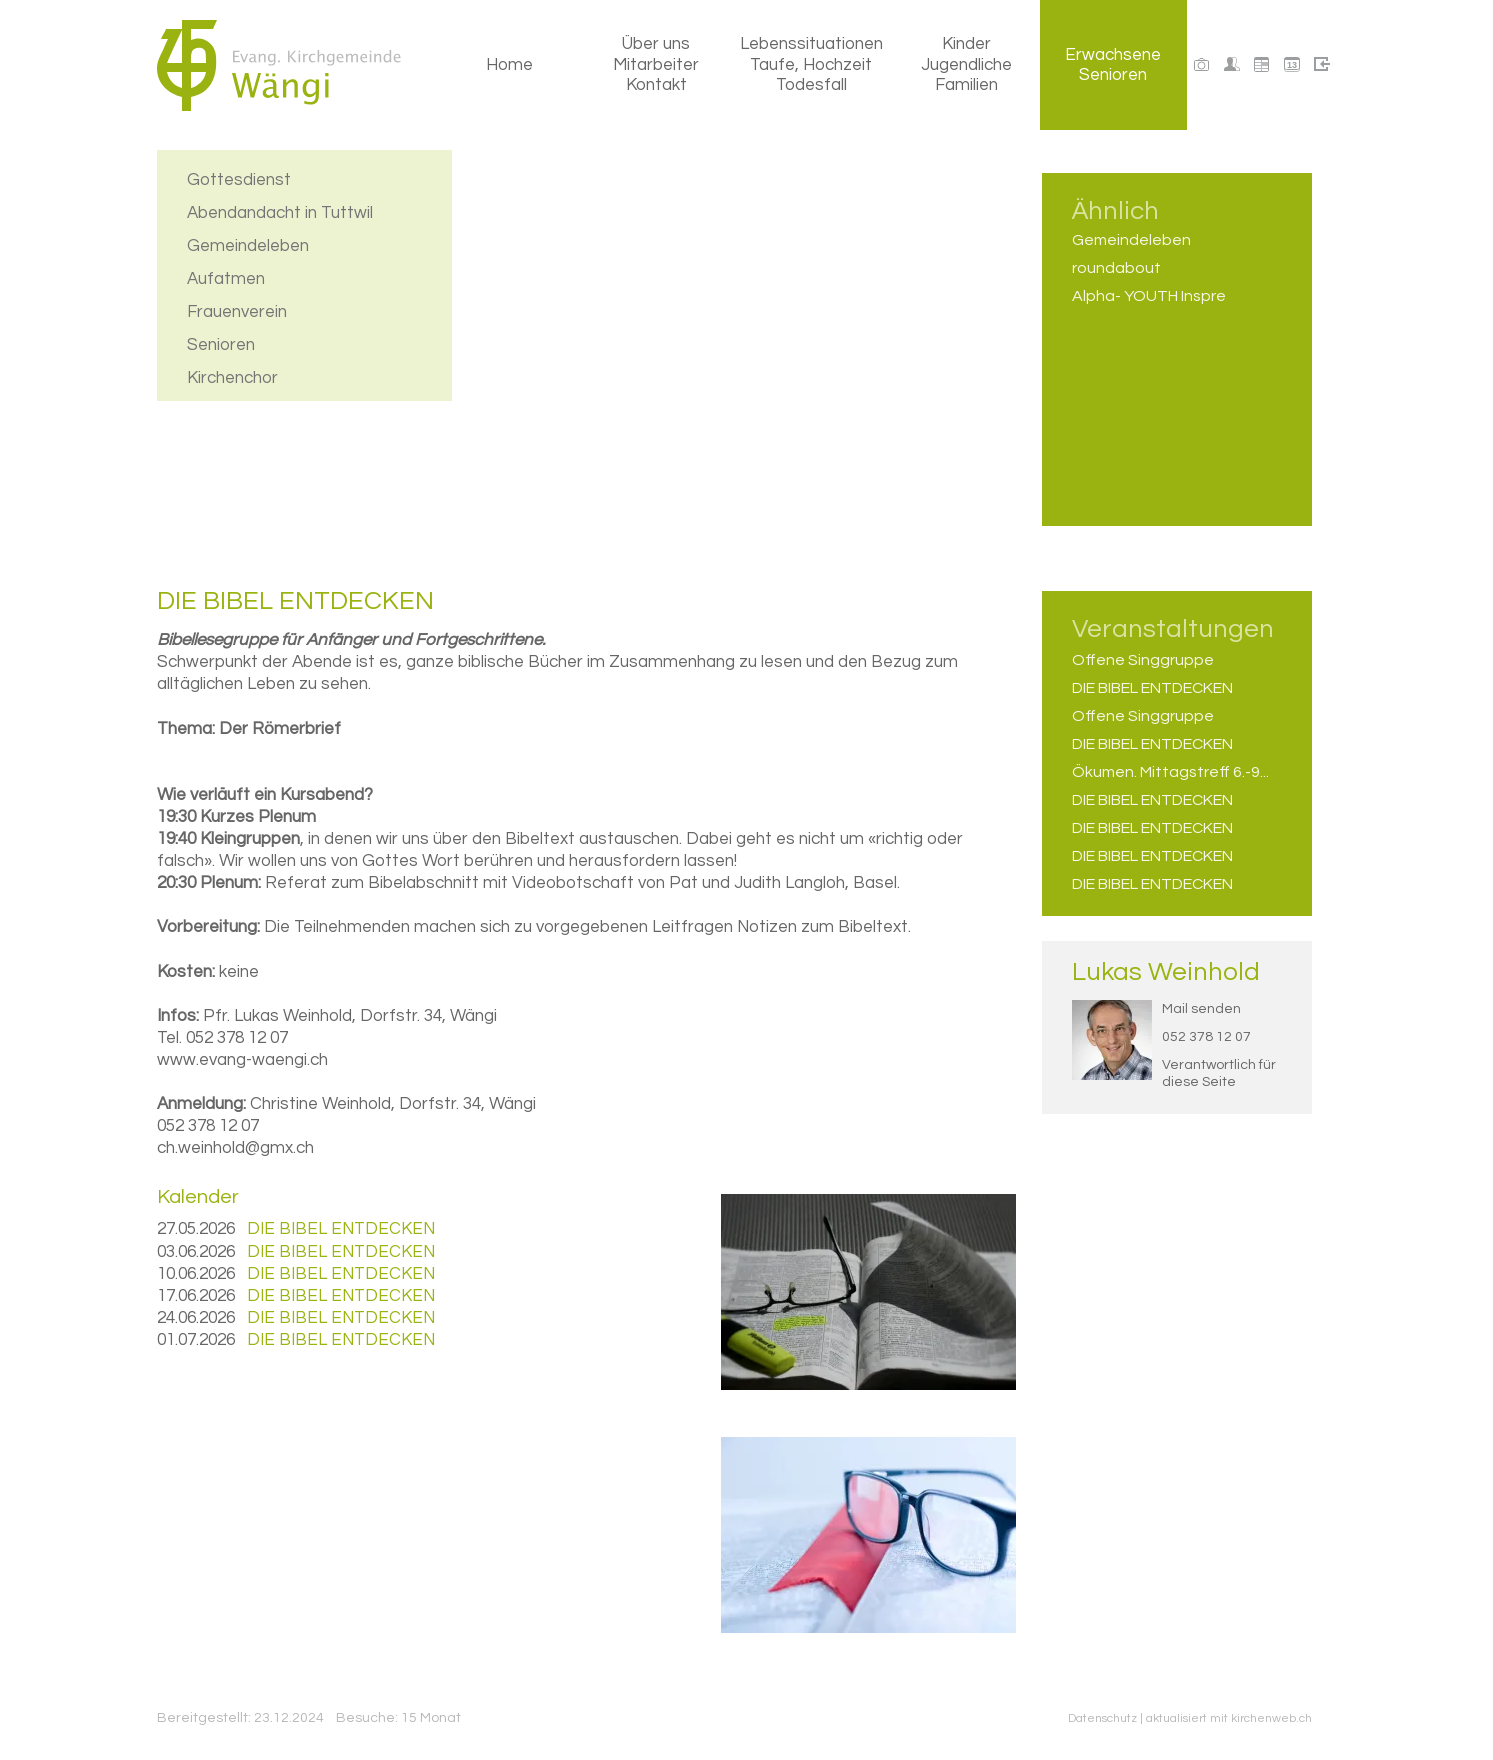 This screenshot has height=1760, width=1493. I want to click on Abendandacht in Tuttwil, so click(280, 211).